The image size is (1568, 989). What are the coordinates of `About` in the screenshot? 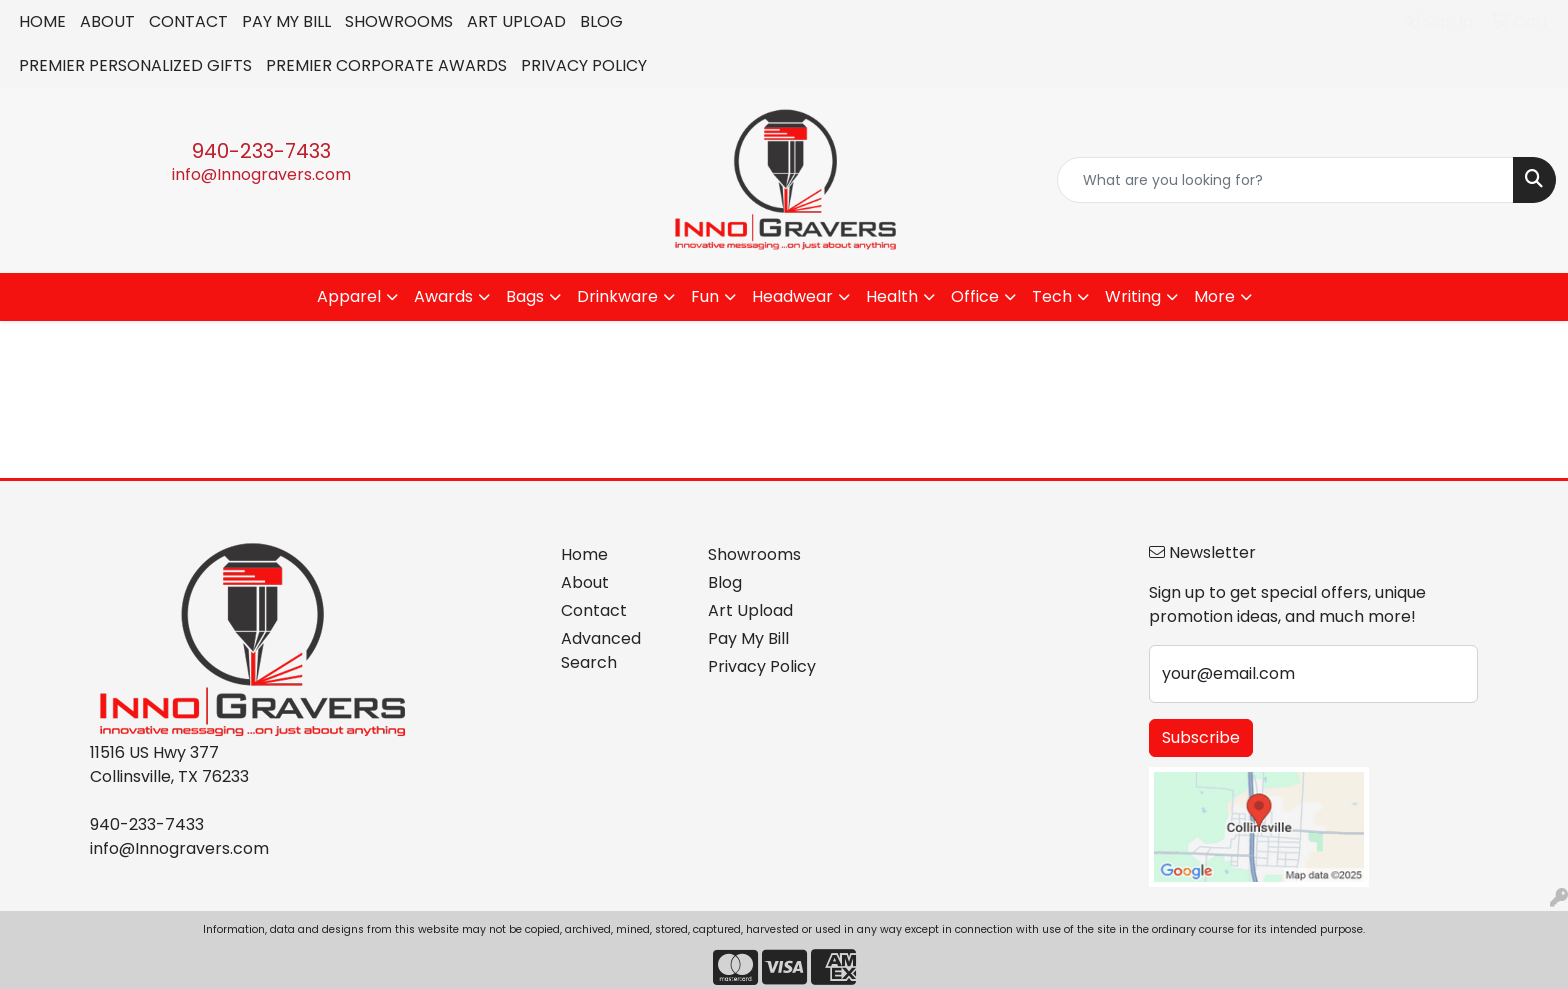 It's located at (585, 582).